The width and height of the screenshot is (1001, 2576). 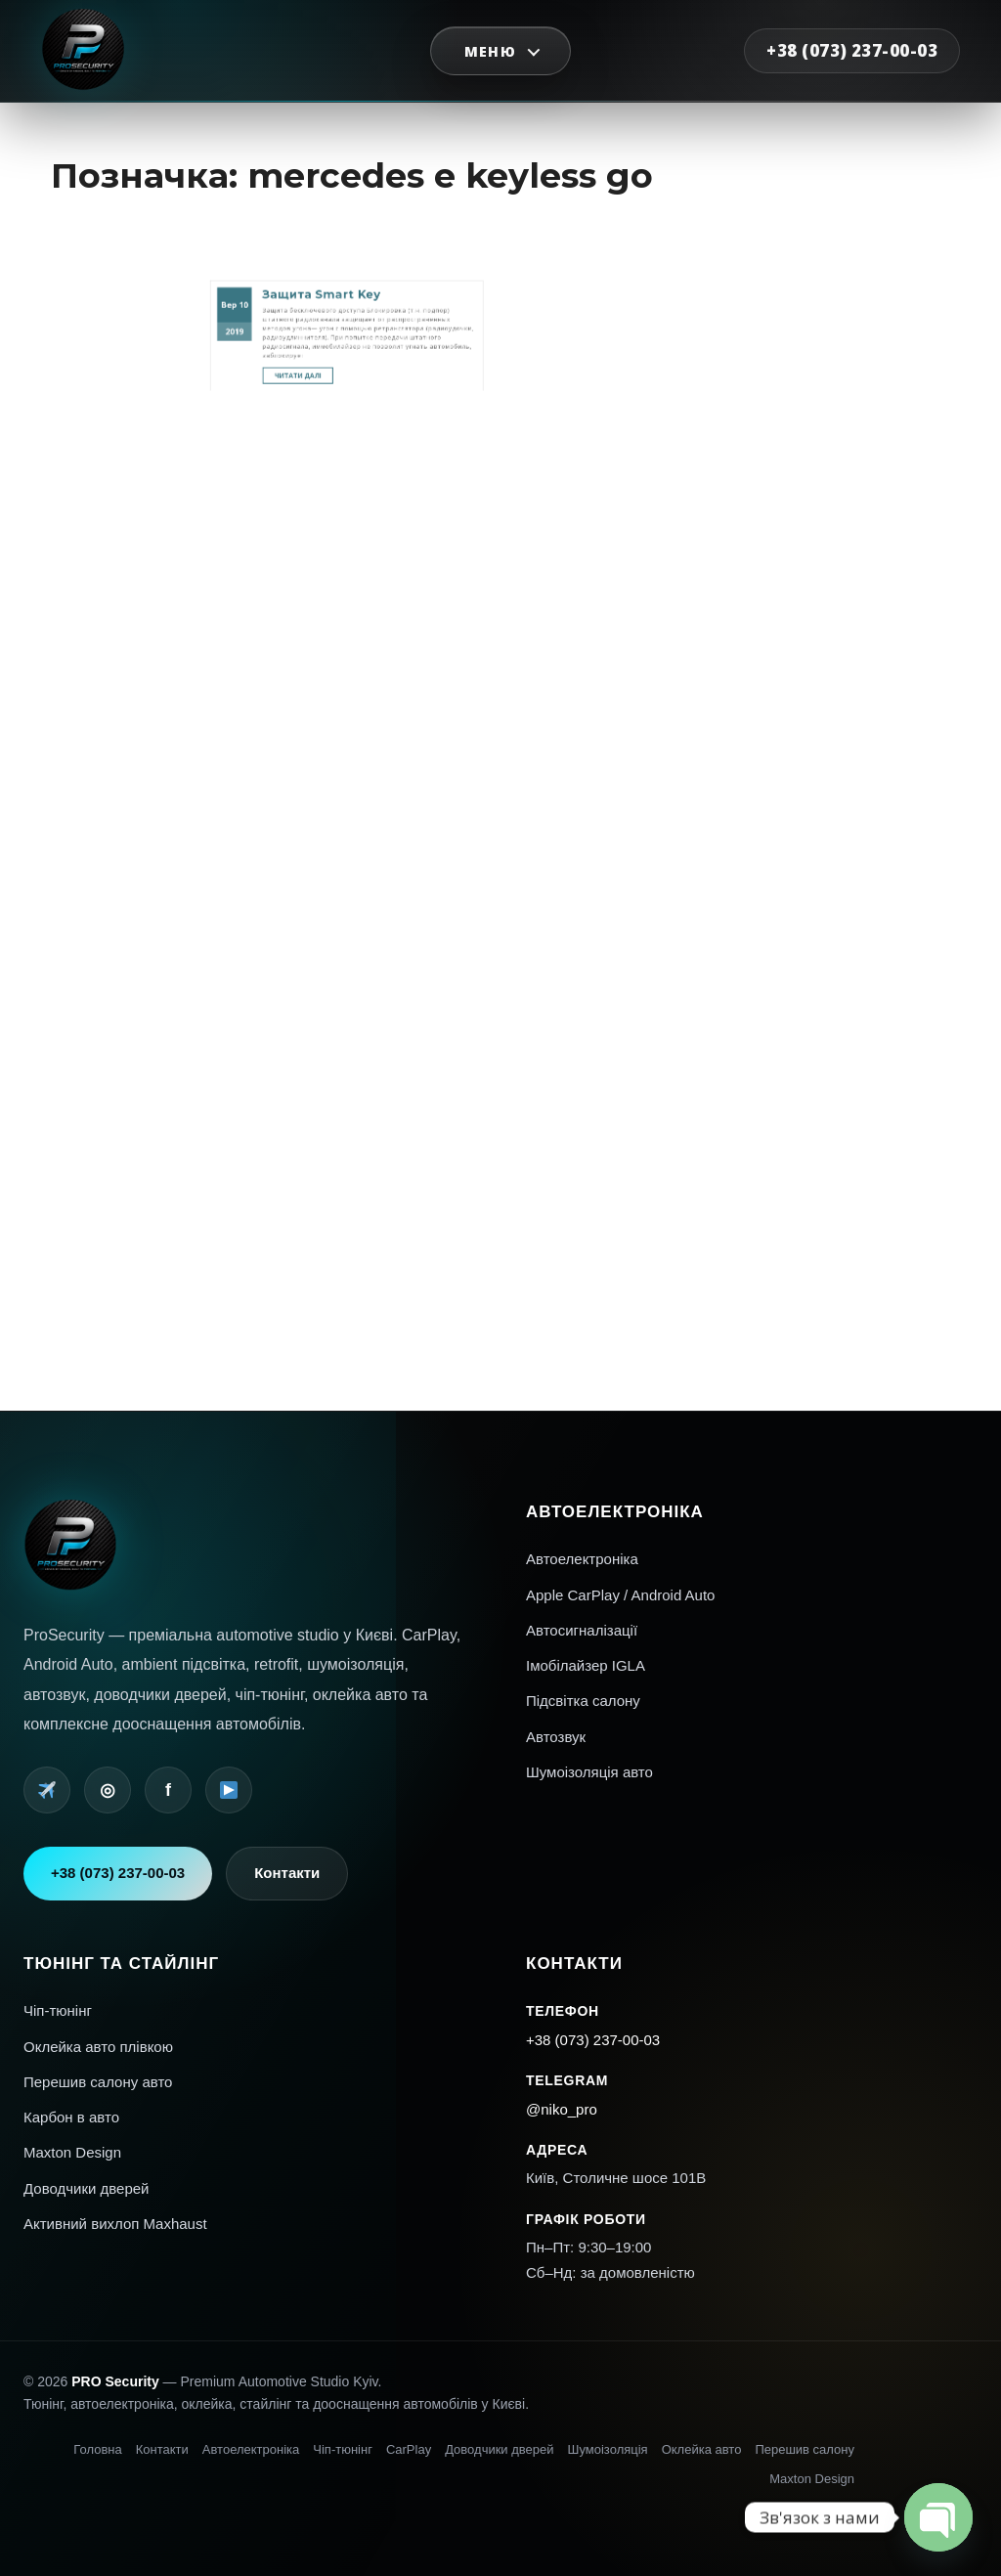 What do you see at coordinates (798, 960) in the screenshot?
I see `Перепрошивка американских авто` at bounding box center [798, 960].